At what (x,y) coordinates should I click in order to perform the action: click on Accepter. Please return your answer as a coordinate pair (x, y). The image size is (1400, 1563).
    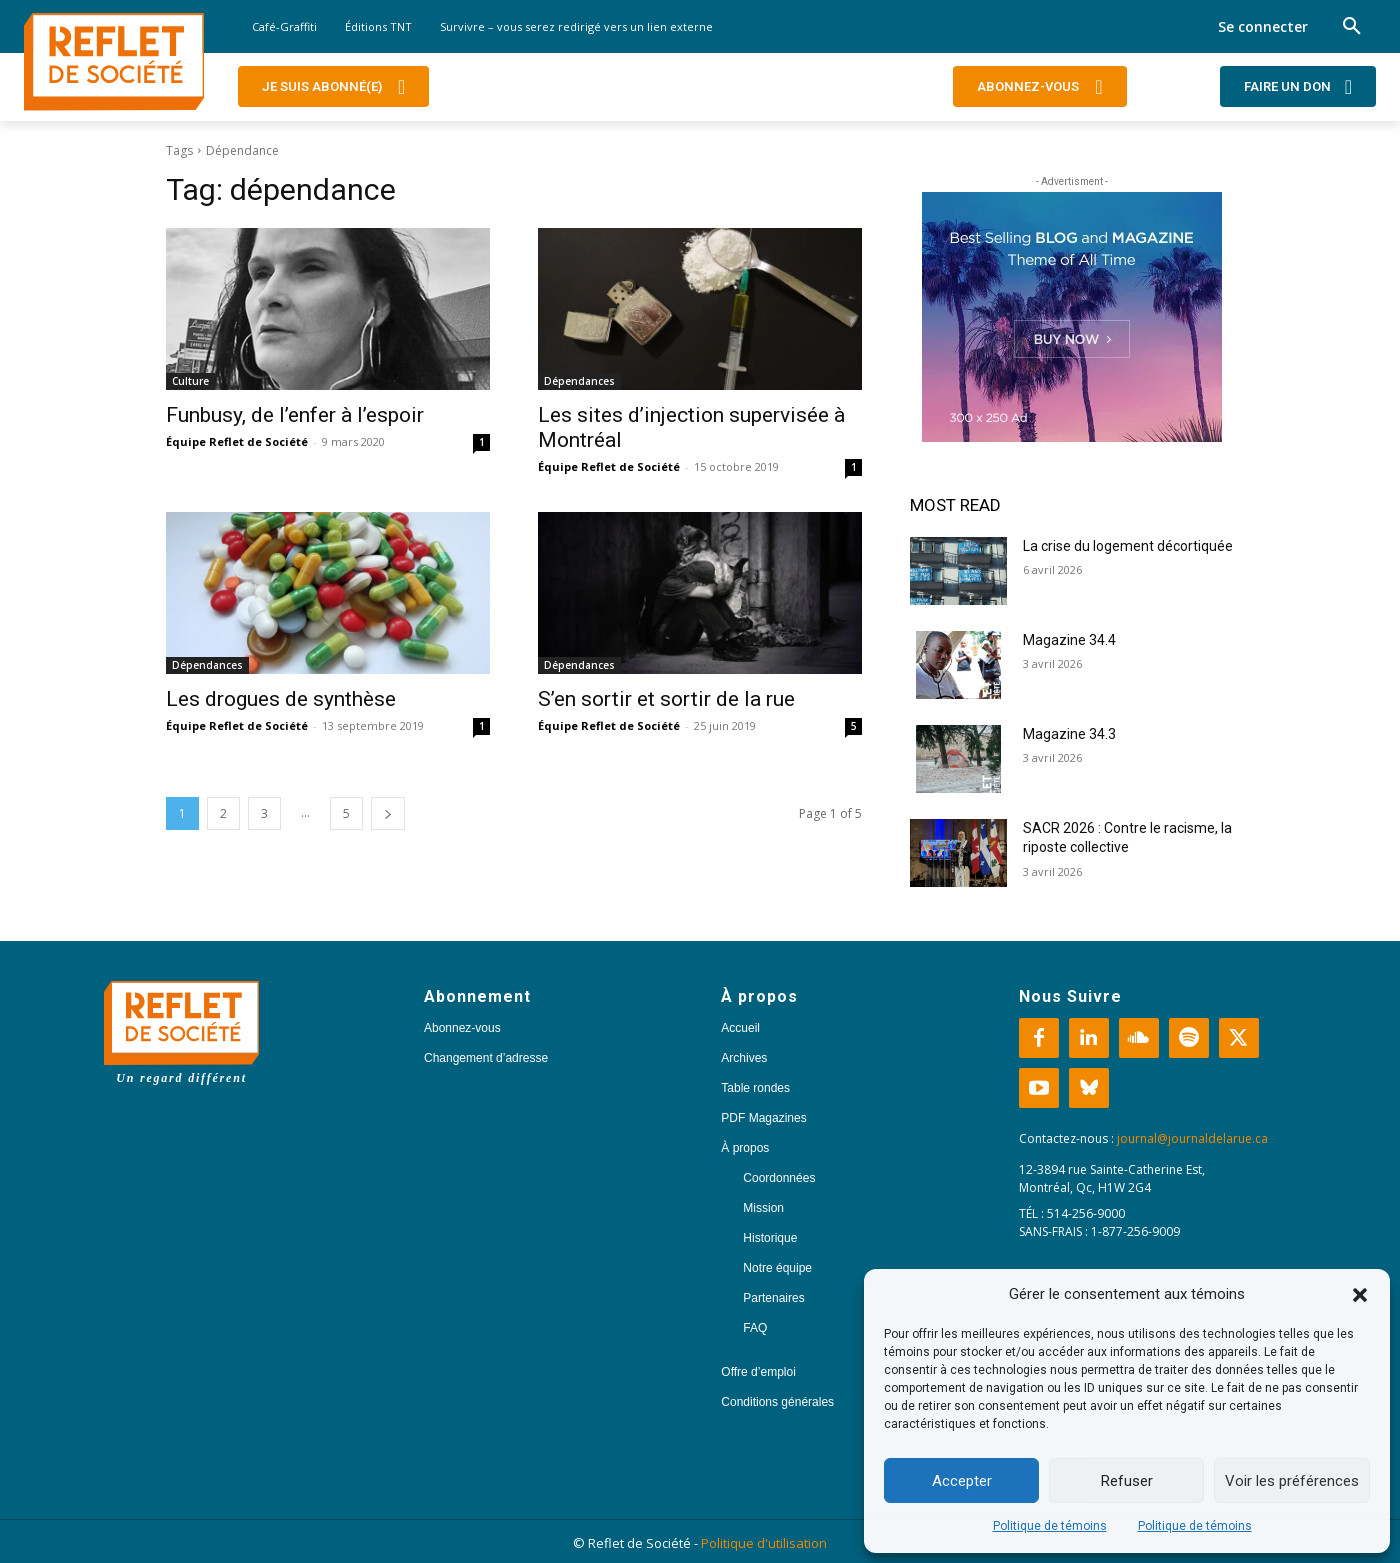
    Looking at the image, I should click on (962, 1481).